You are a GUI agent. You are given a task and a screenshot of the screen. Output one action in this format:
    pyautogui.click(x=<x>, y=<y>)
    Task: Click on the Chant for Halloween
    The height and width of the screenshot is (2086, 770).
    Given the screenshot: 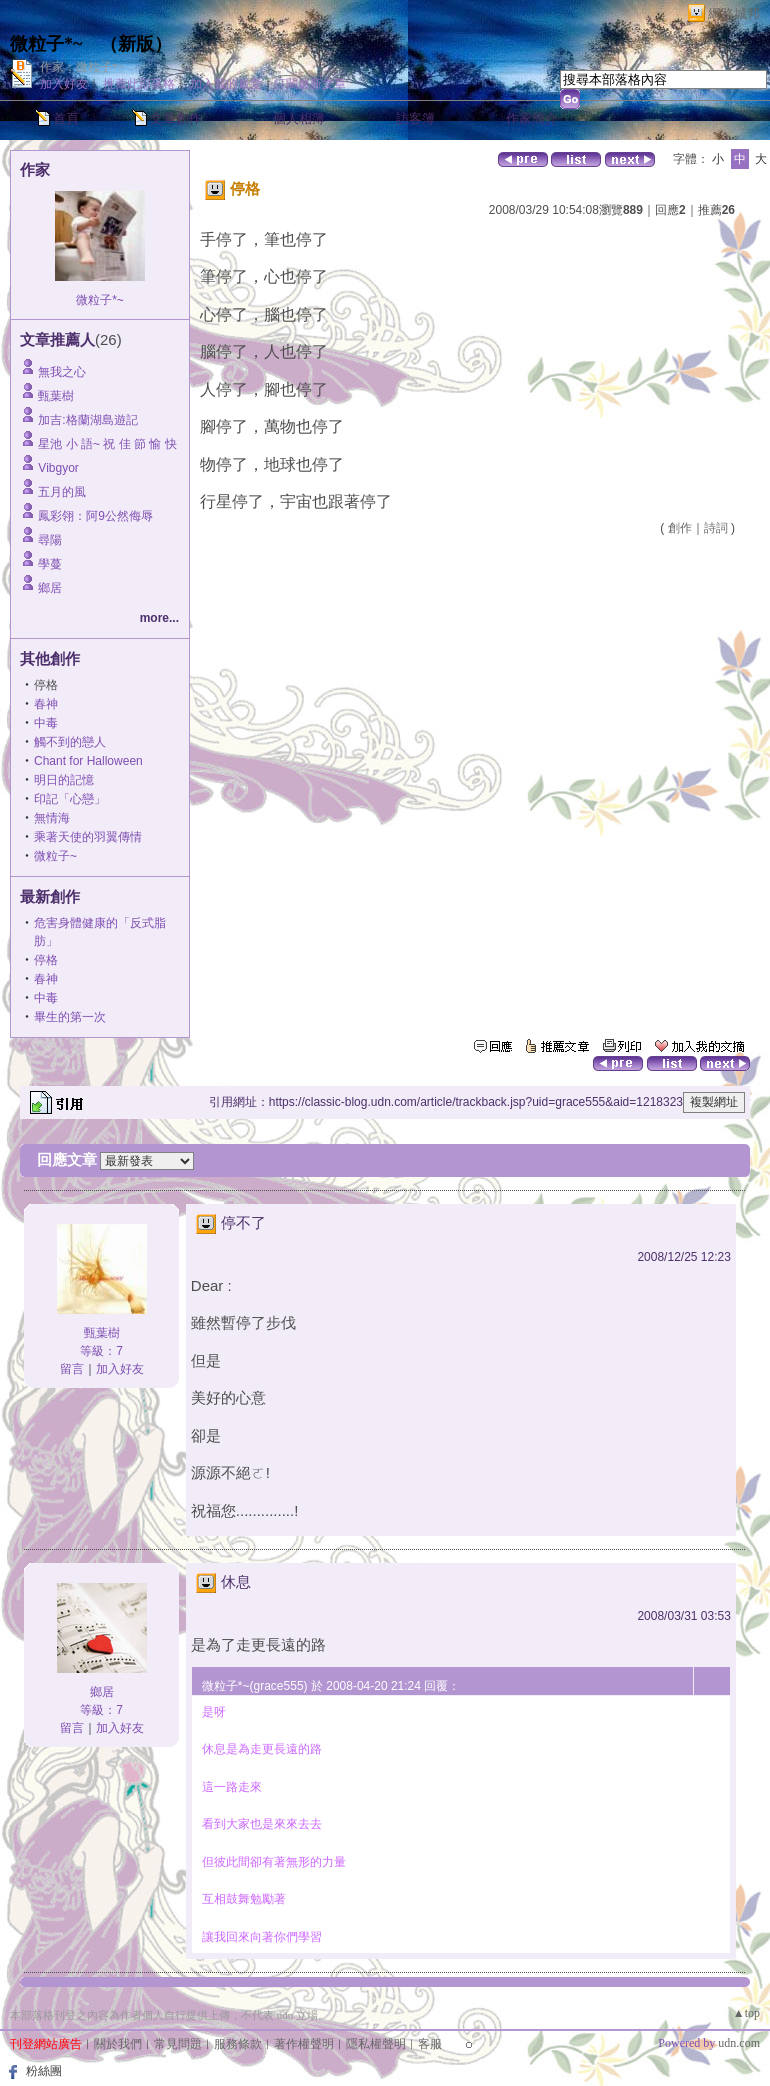 What is the action you would take?
    pyautogui.click(x=88, y=761)
    